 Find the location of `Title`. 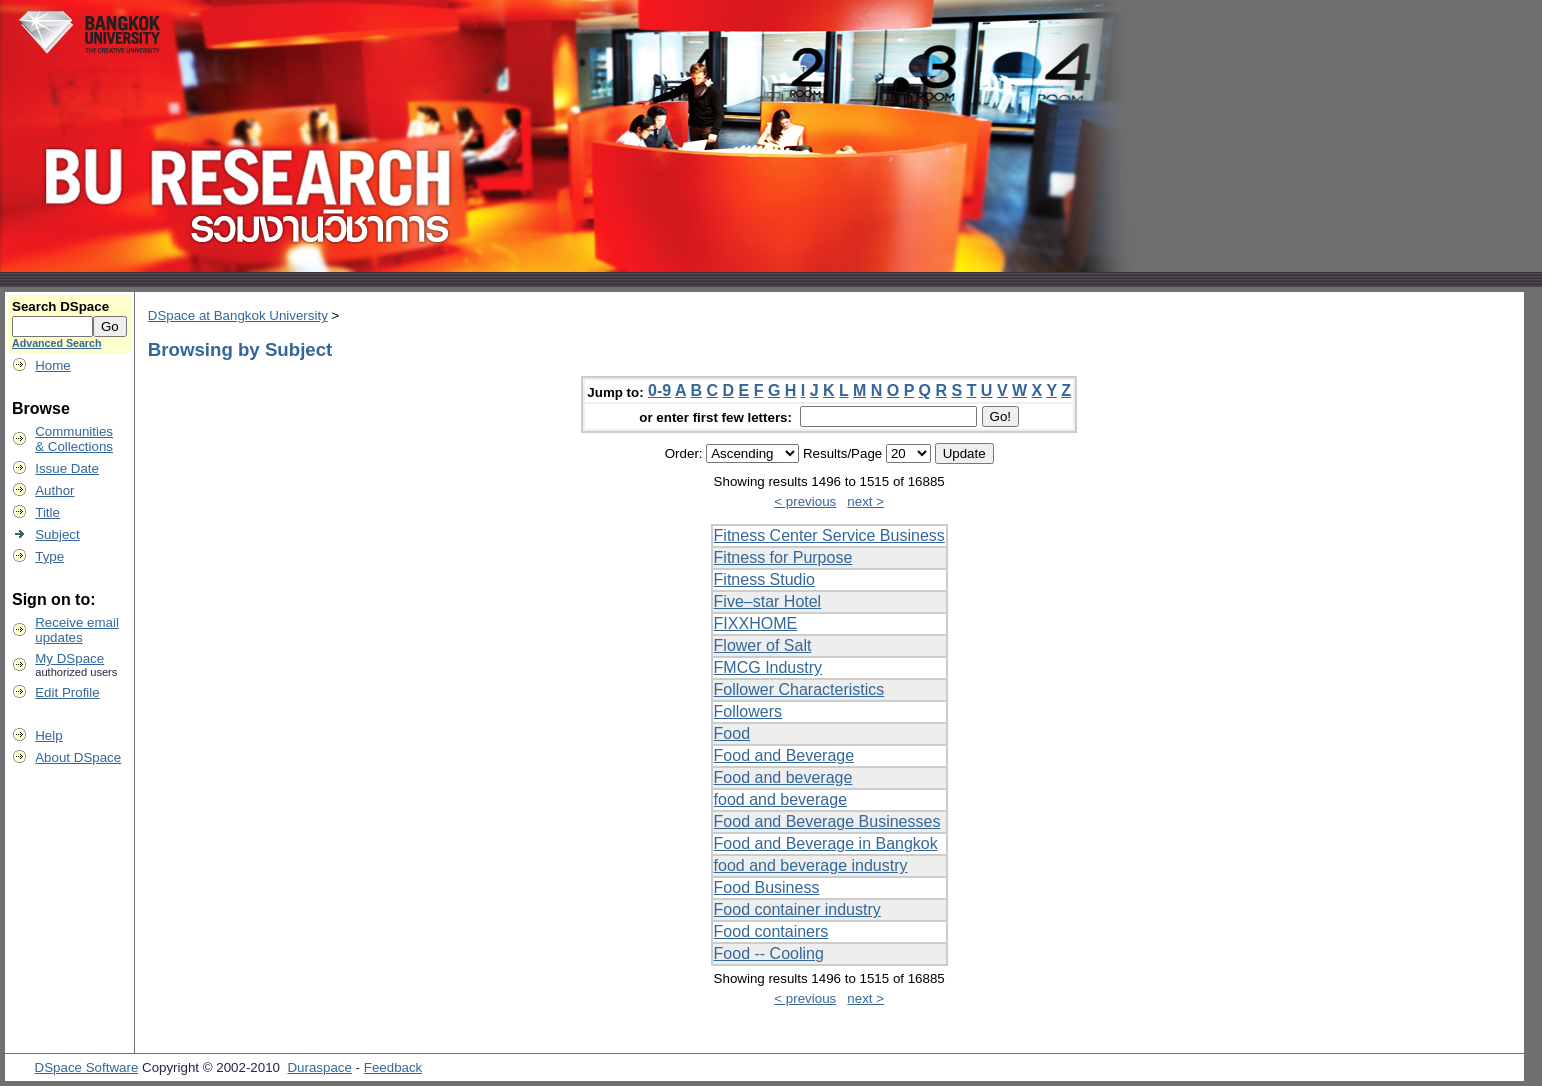

Title is located at coordinates (47, 512).